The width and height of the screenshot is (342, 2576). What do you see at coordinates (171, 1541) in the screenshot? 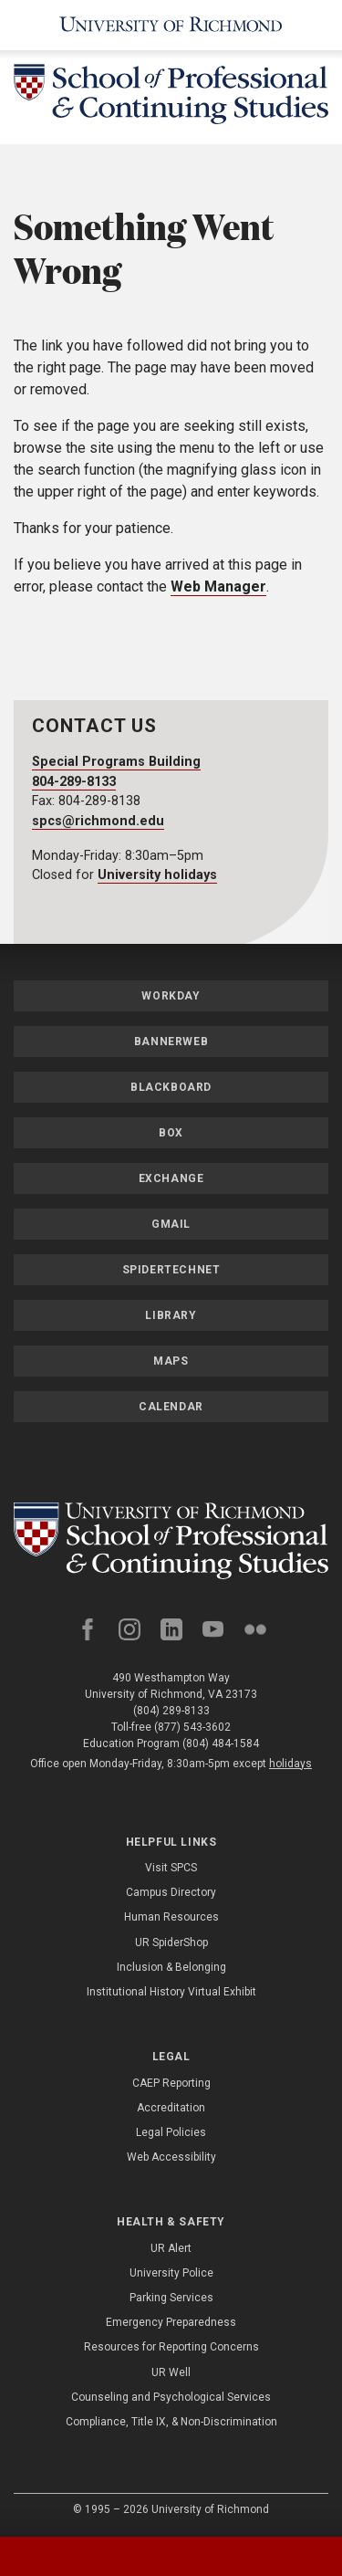
I see `[School of Professional and Continuing Studies - University of Richmond]` at bounding box center [171, 1541].